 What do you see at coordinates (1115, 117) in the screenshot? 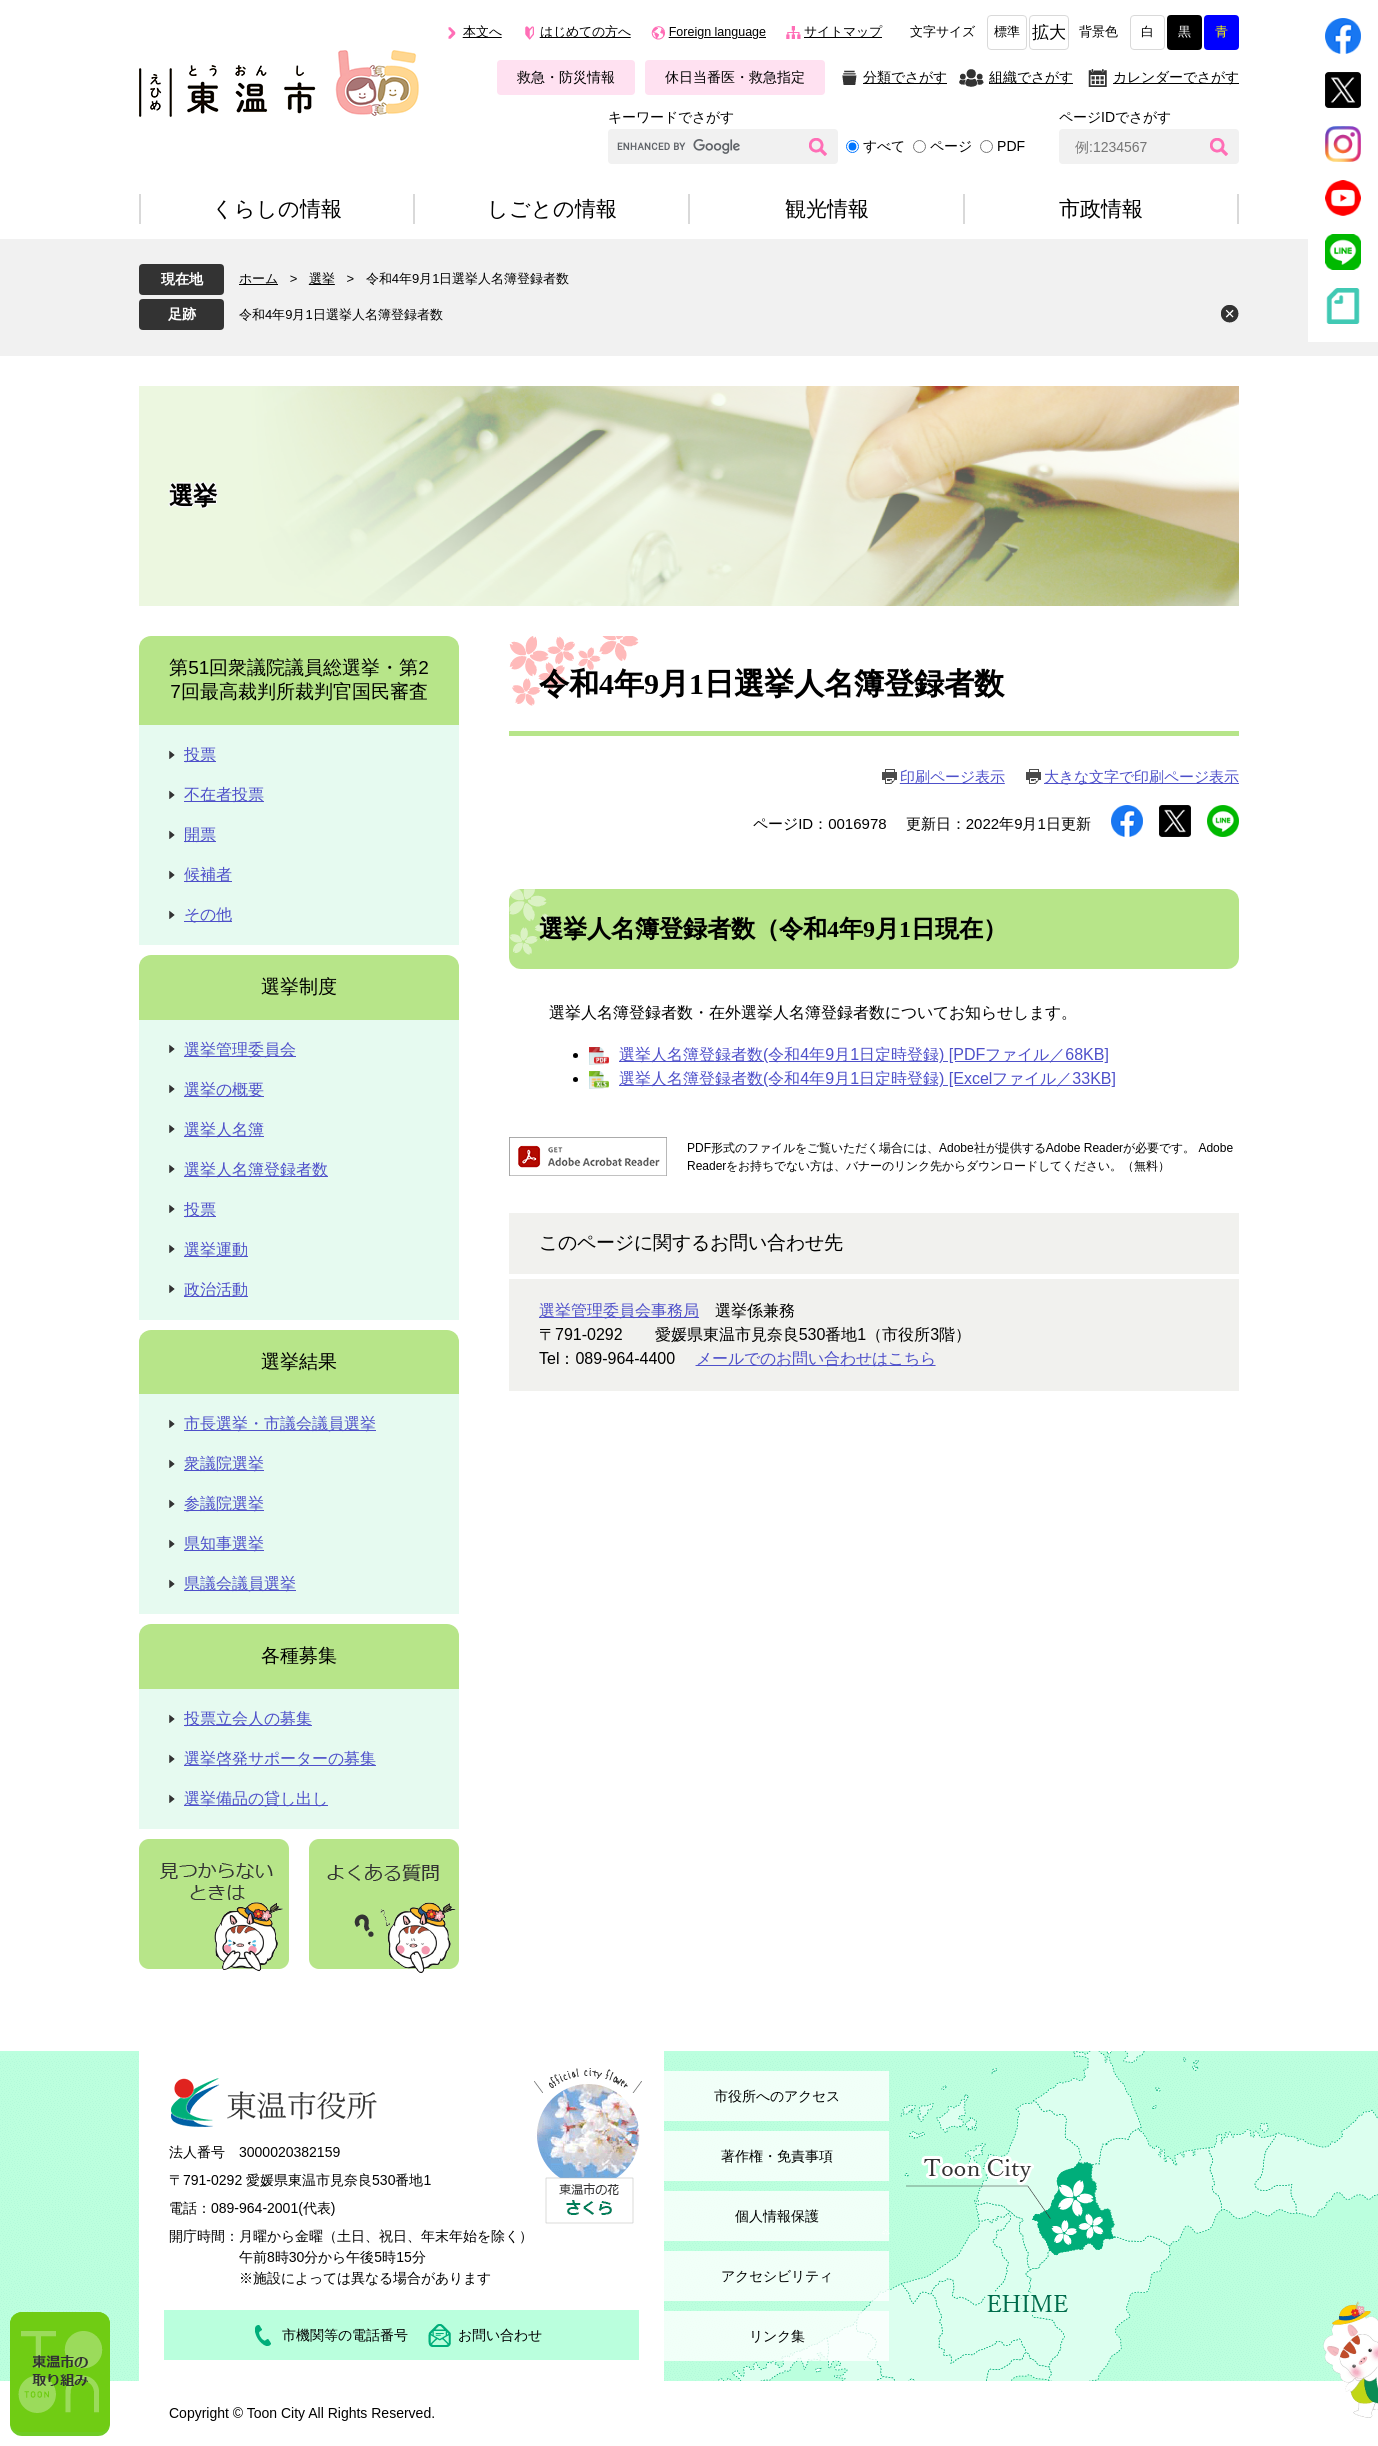
I see `ページIDでさがす` at bounding box center [1115, 117].